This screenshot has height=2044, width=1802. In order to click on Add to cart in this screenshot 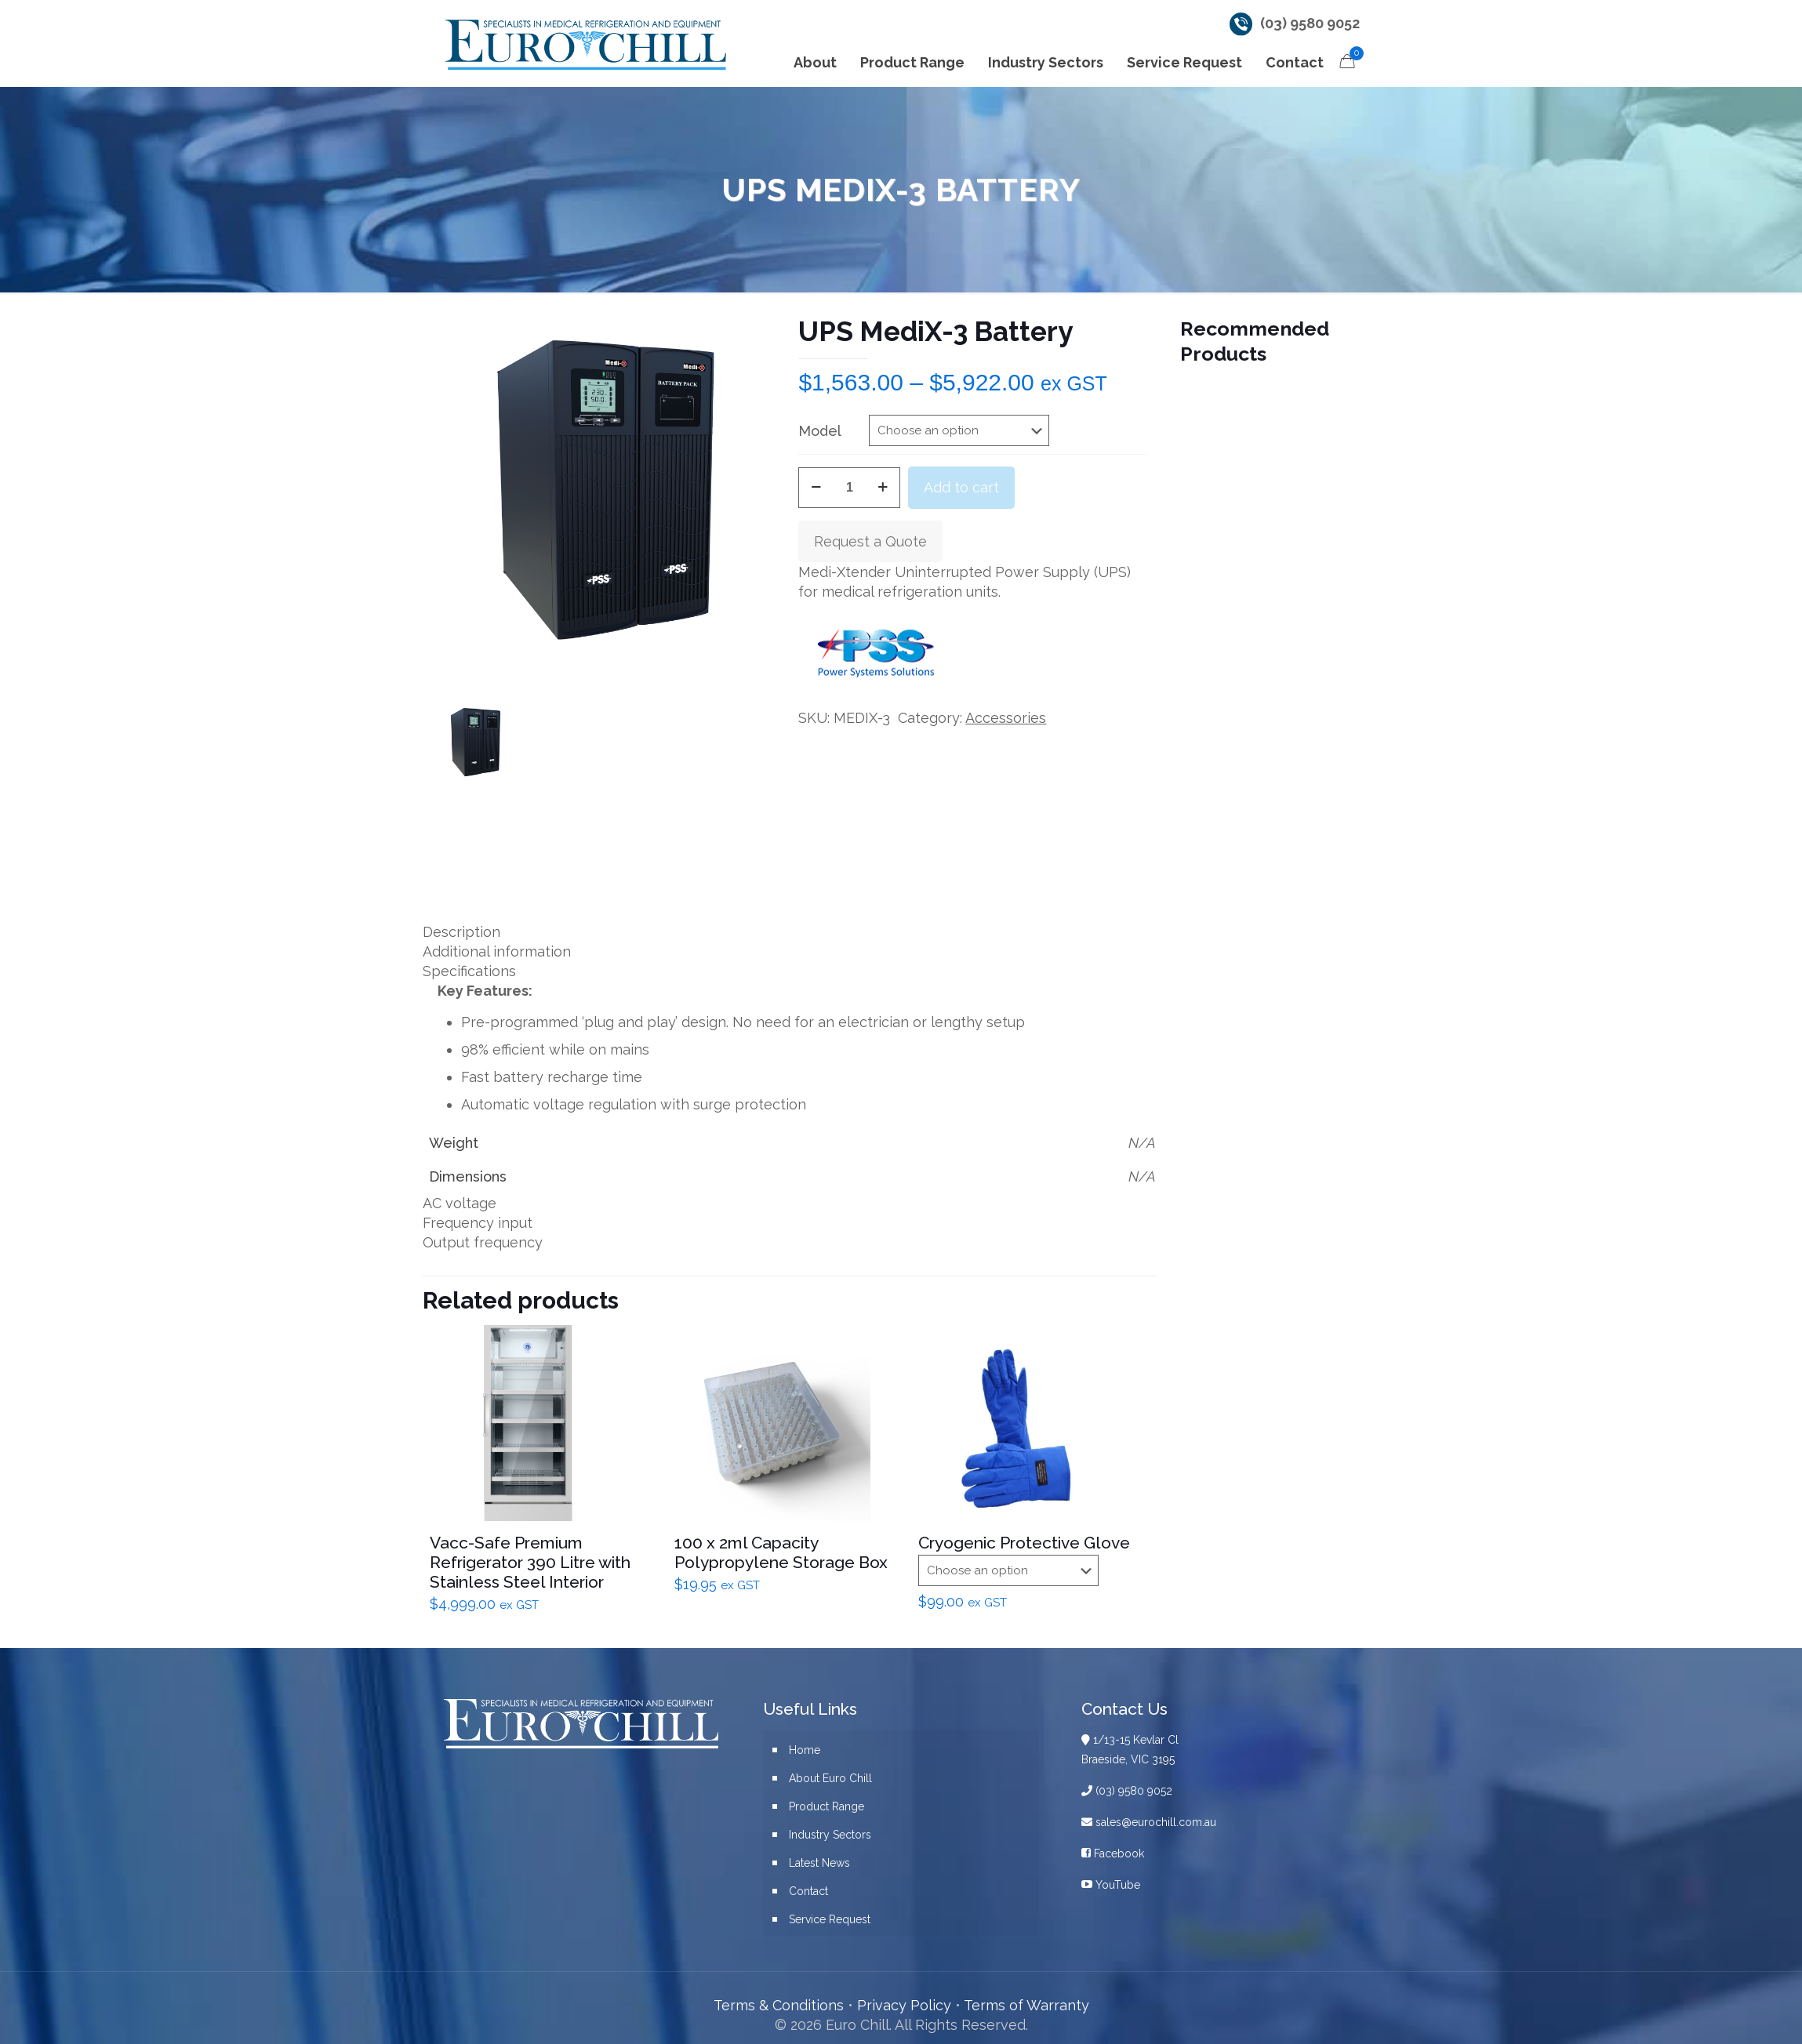, I will do `click(961, 487)`.